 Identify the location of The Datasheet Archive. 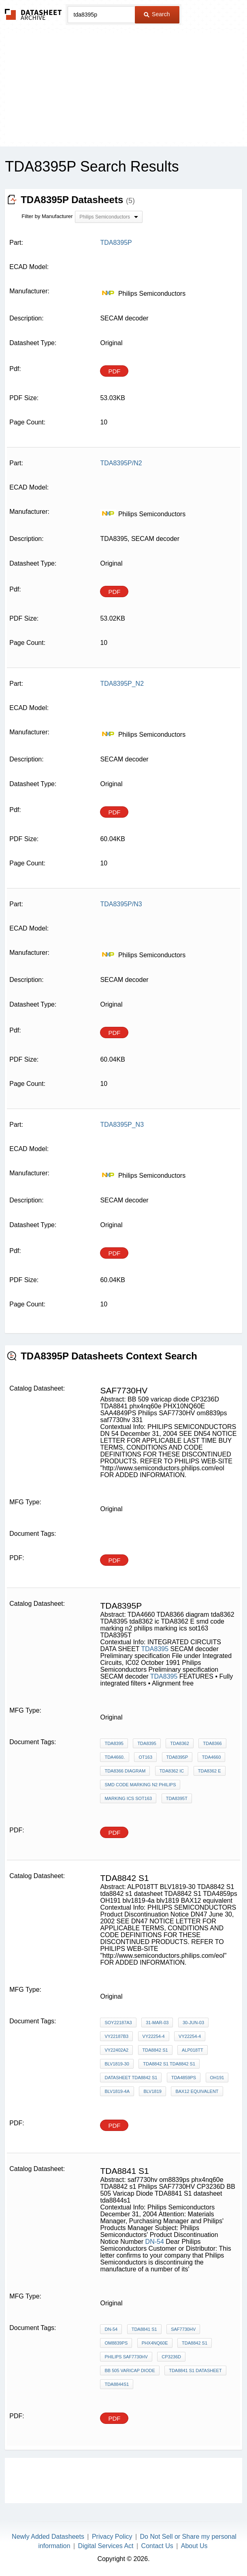
(33, 14).